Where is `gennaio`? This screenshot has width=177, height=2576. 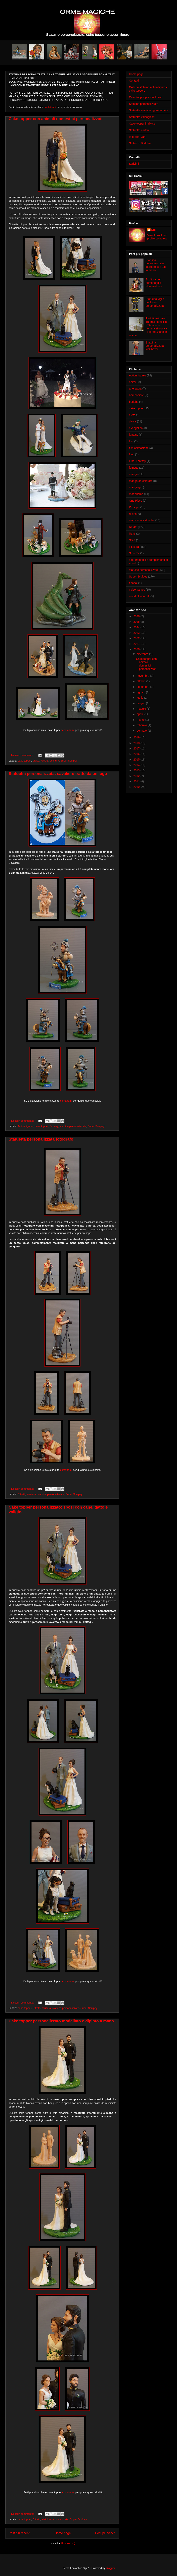 gennaio is located at coordinates (142, 730).